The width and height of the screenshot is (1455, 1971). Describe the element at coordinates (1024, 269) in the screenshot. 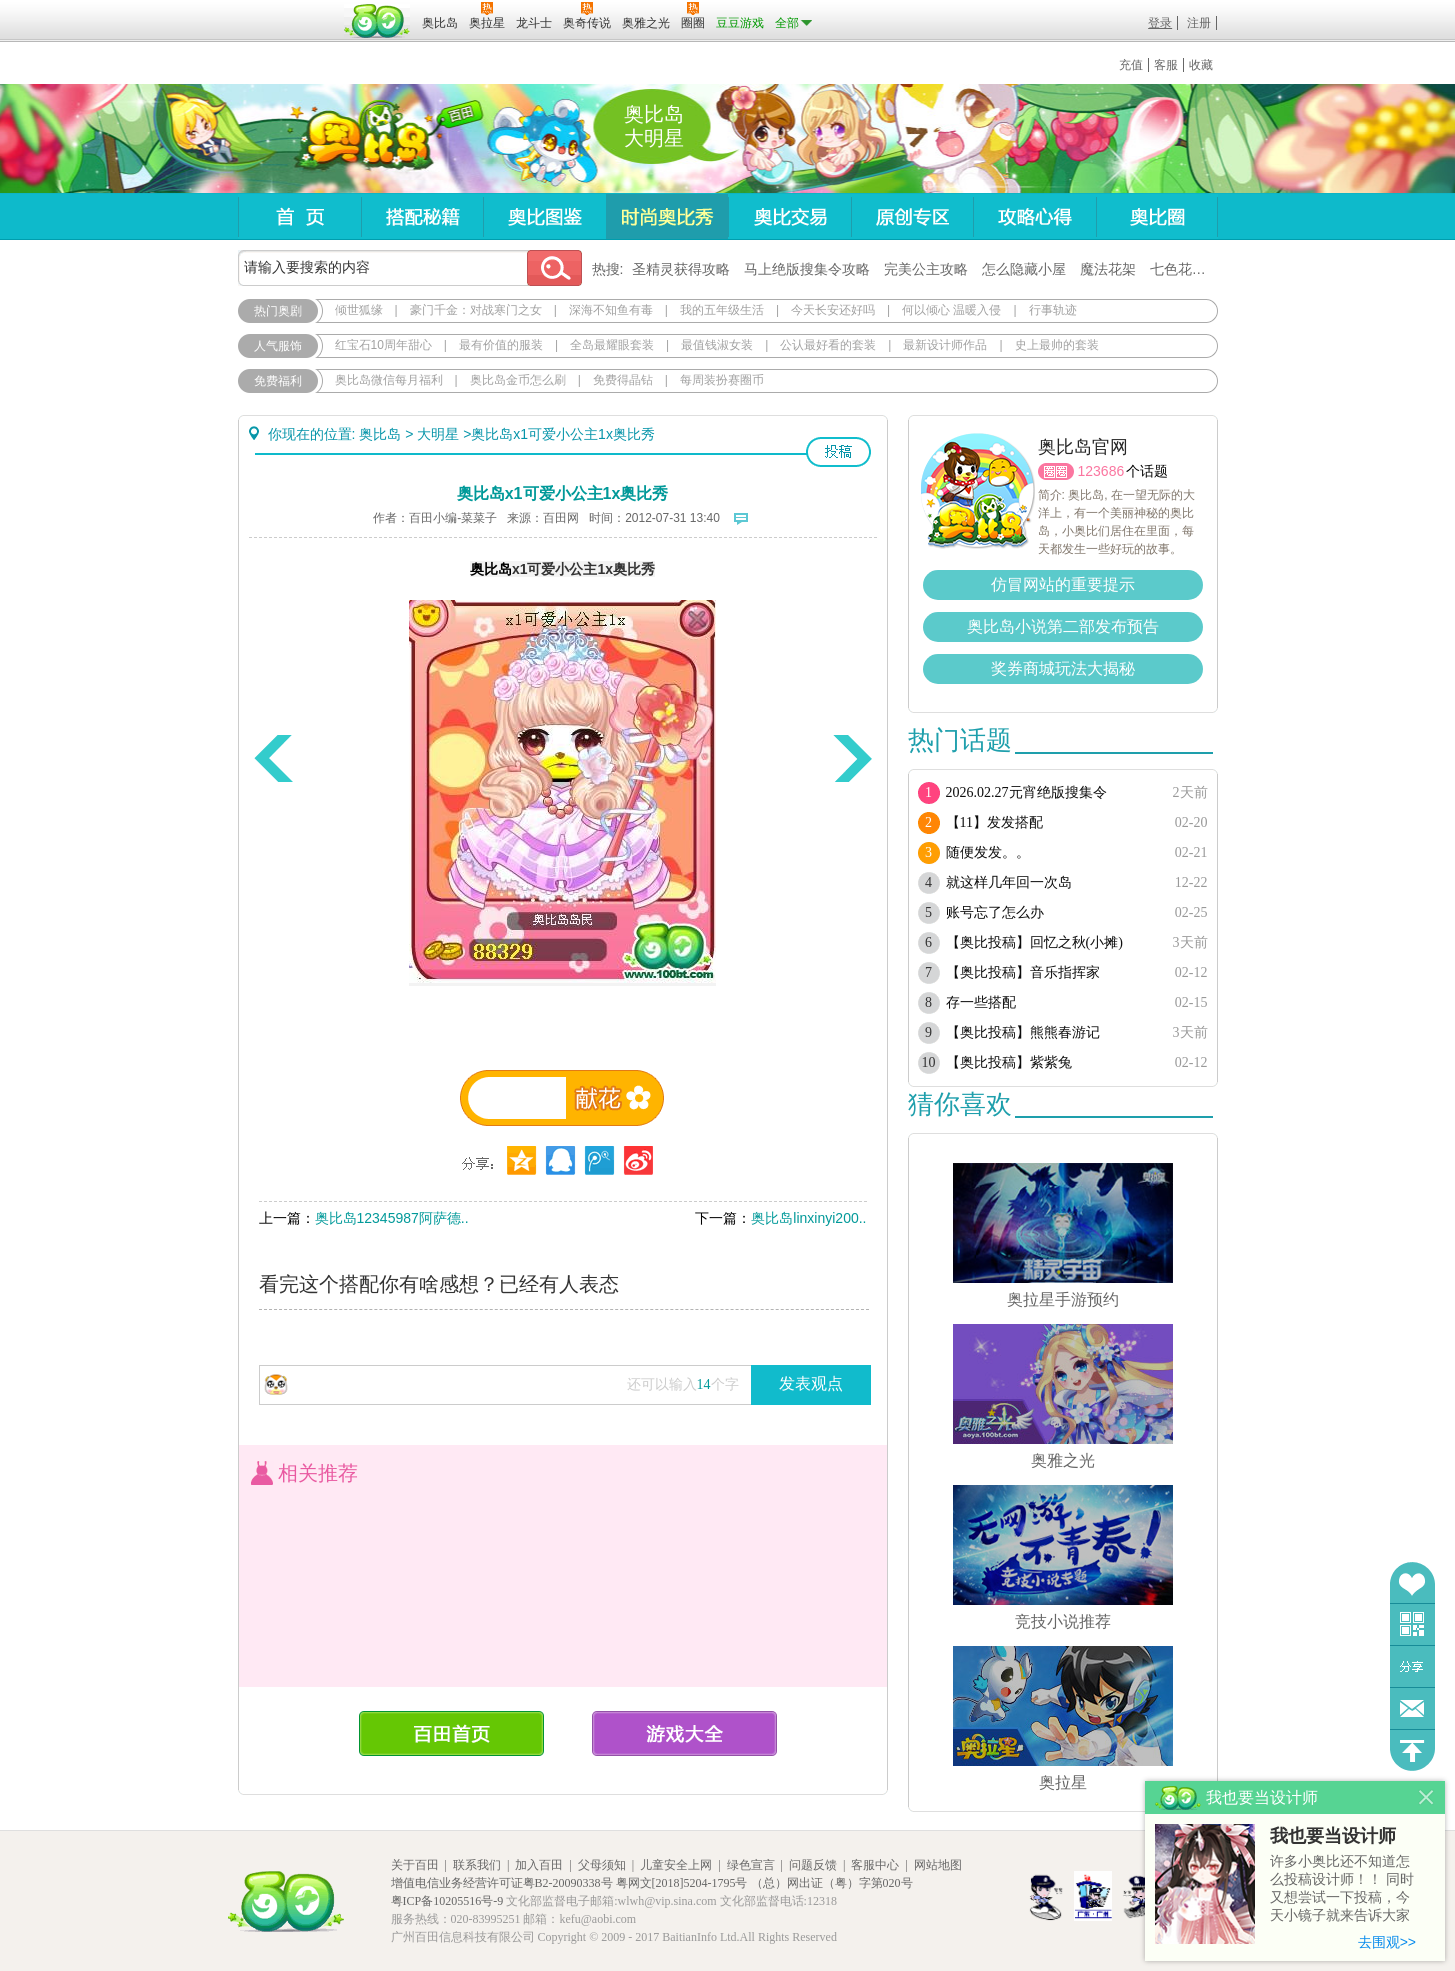

I see `怎么隐藏小屋` at that location.